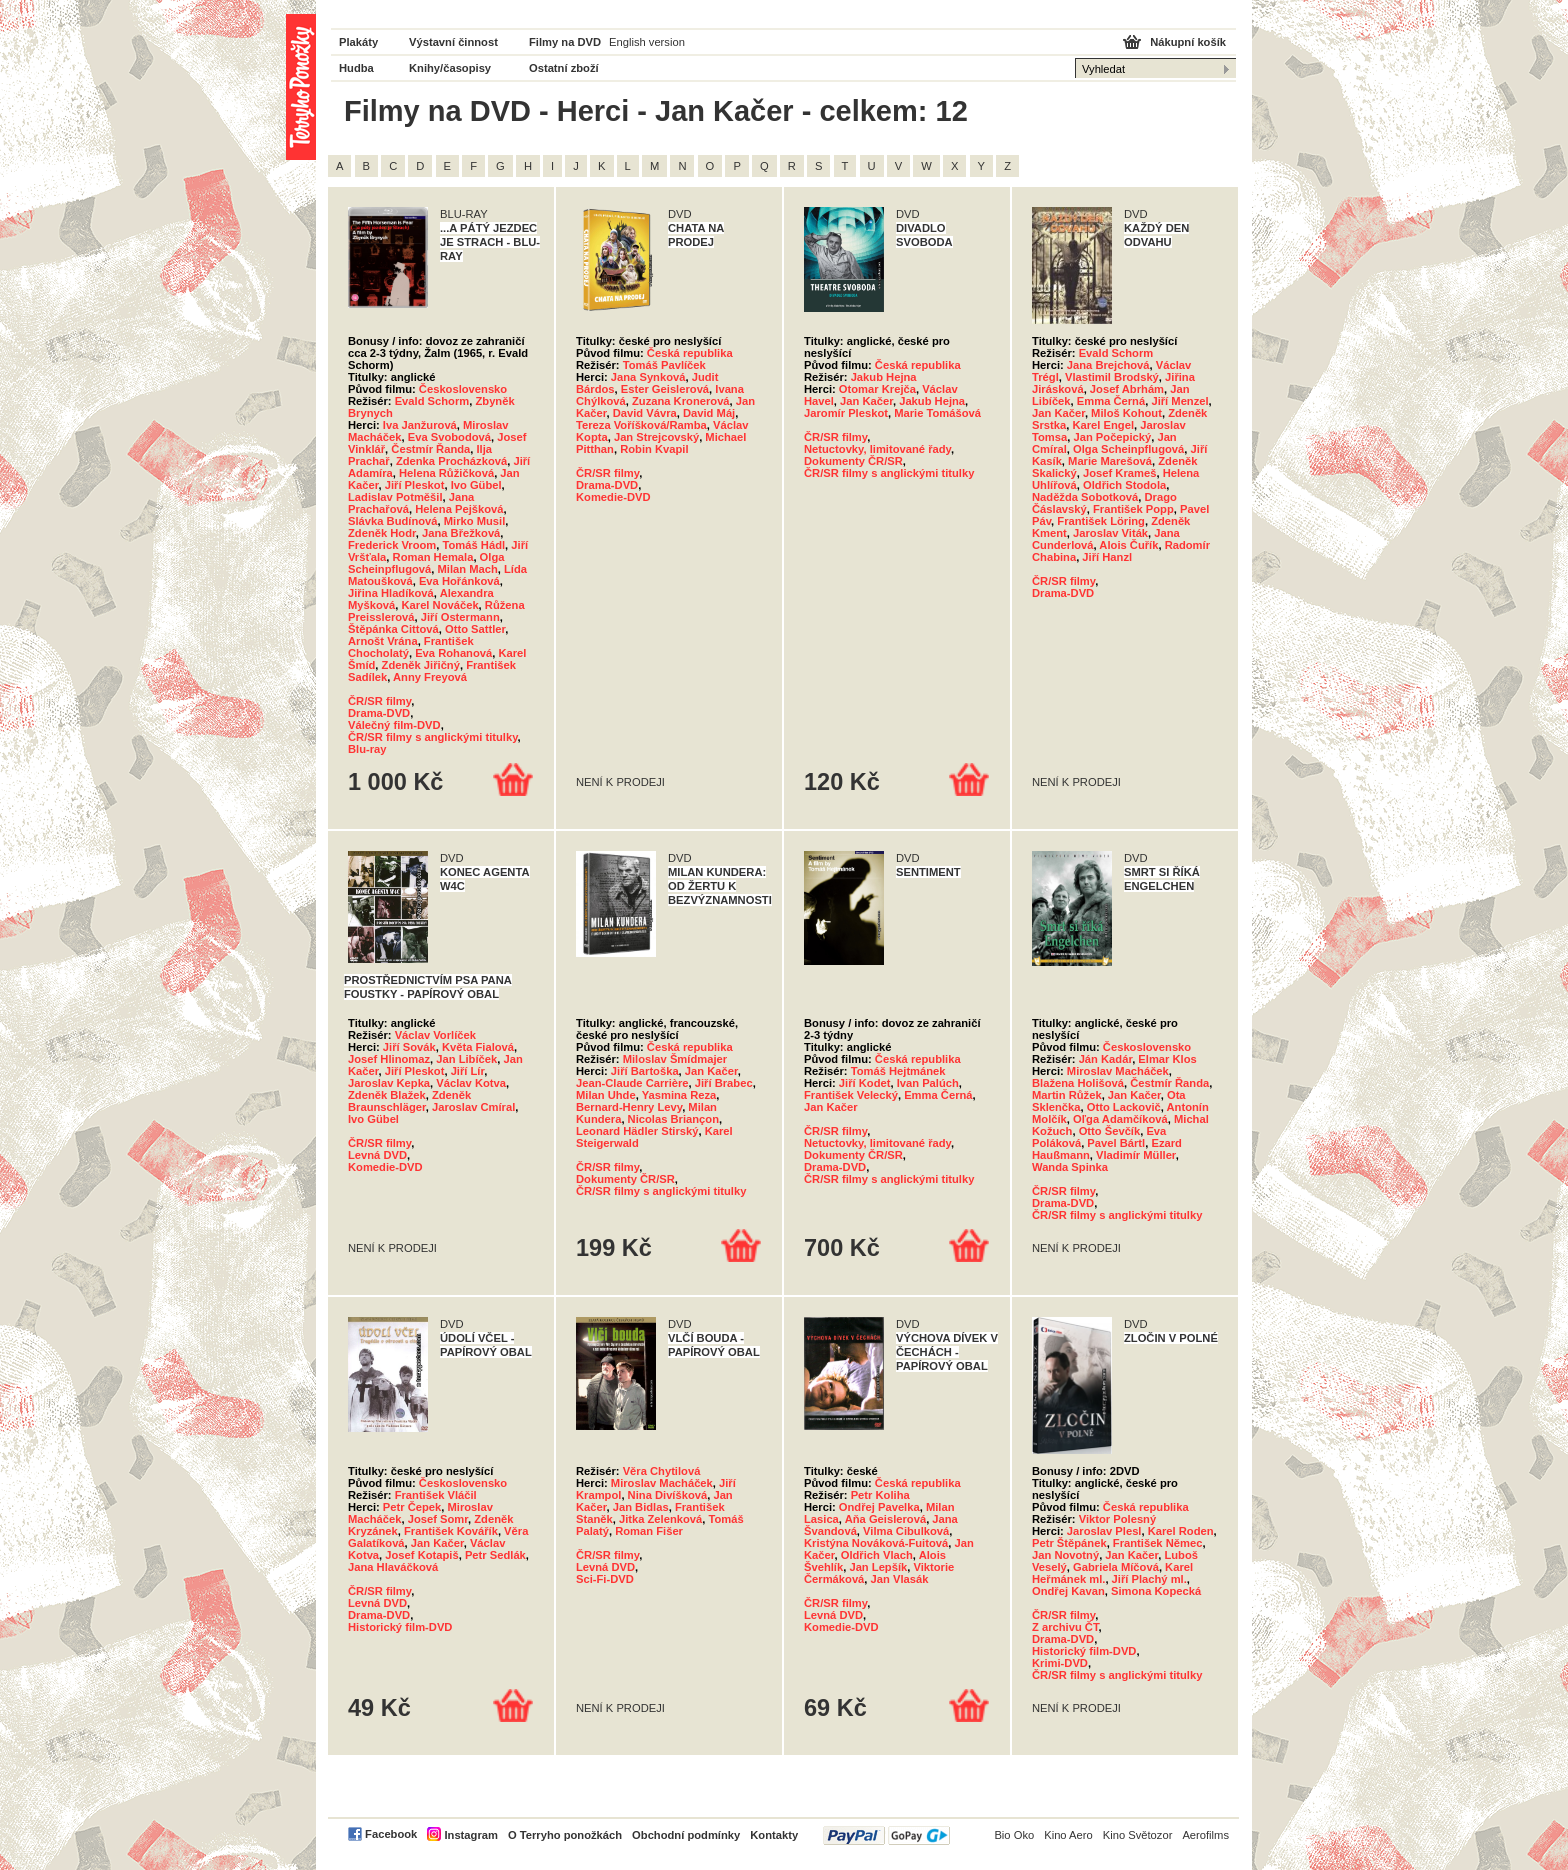 The image size is (1568, 1870). I want to click on Ondřej Kavan, so click(1068, 1591).